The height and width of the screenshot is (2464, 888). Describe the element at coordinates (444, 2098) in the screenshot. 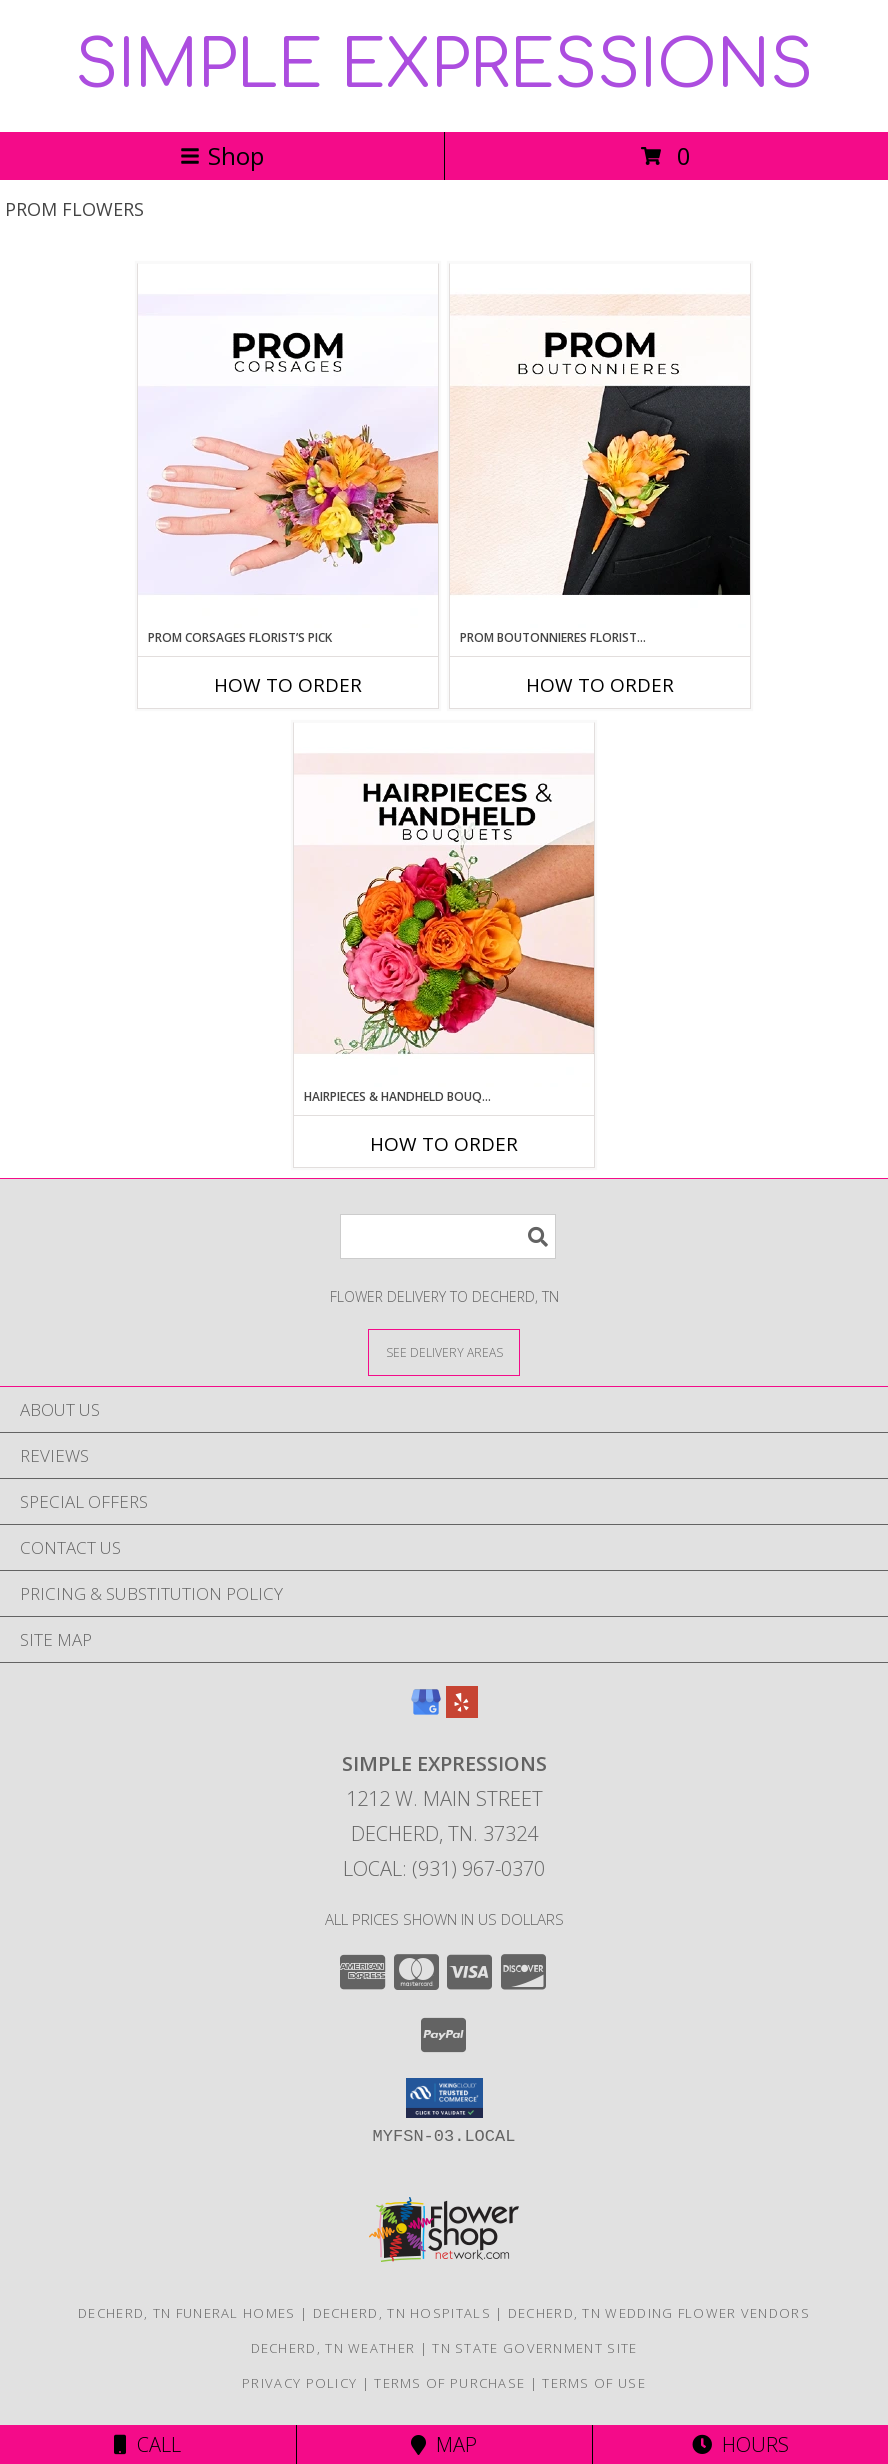

I see `[button]` at that location.